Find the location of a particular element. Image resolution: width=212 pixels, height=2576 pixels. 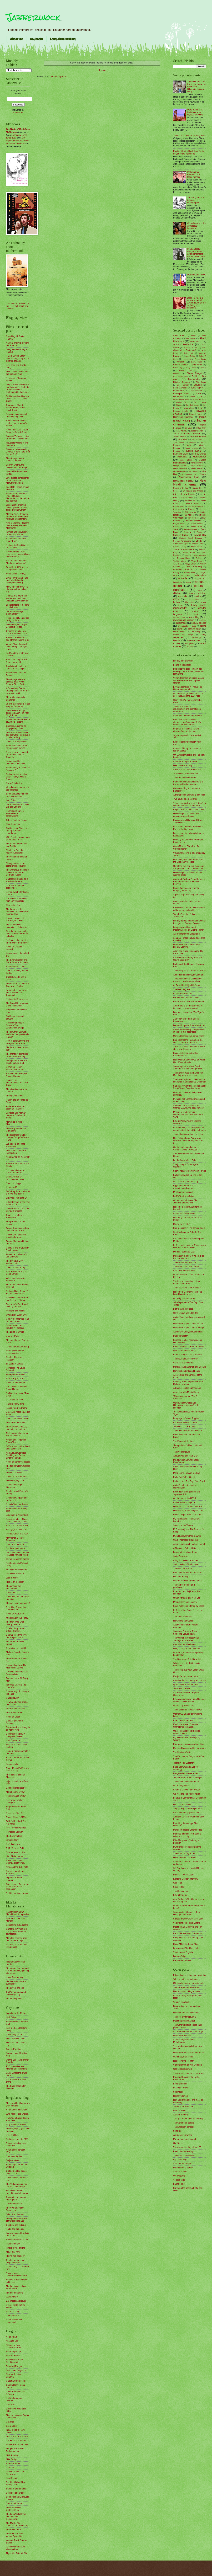

Annie Zaidi's Love Stories #1 to 14 is located at coordinates (189, 769).